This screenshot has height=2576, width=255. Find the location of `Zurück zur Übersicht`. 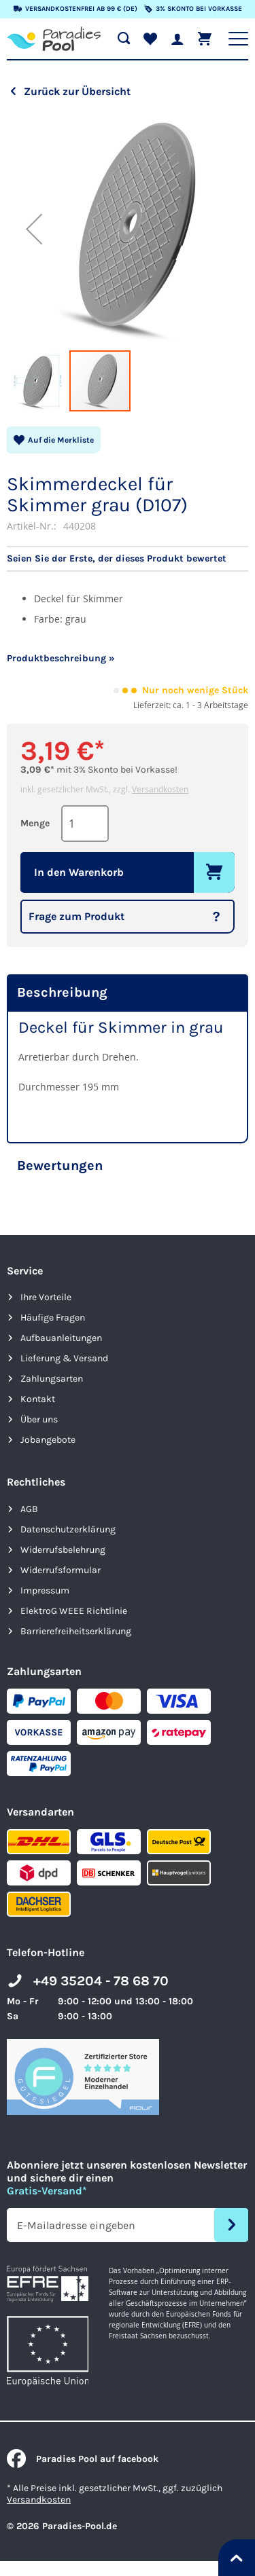

Zurück zur Übersicht is located at coordinates (77, 91).